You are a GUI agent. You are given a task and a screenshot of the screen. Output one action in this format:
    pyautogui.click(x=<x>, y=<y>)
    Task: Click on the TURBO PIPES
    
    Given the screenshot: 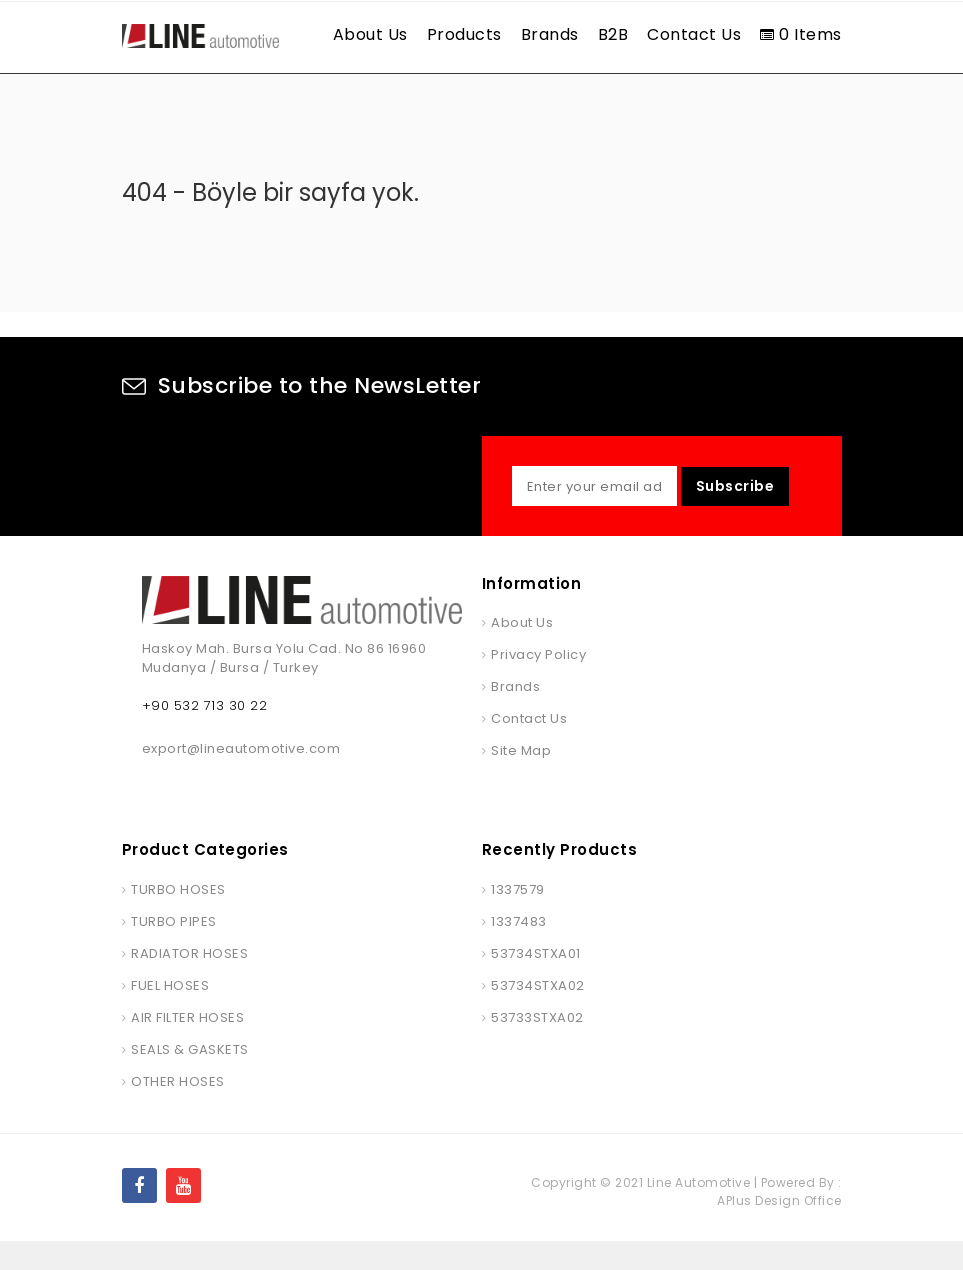 What is the action you would take?
    pyautogui.click(x=174, y=950)
    